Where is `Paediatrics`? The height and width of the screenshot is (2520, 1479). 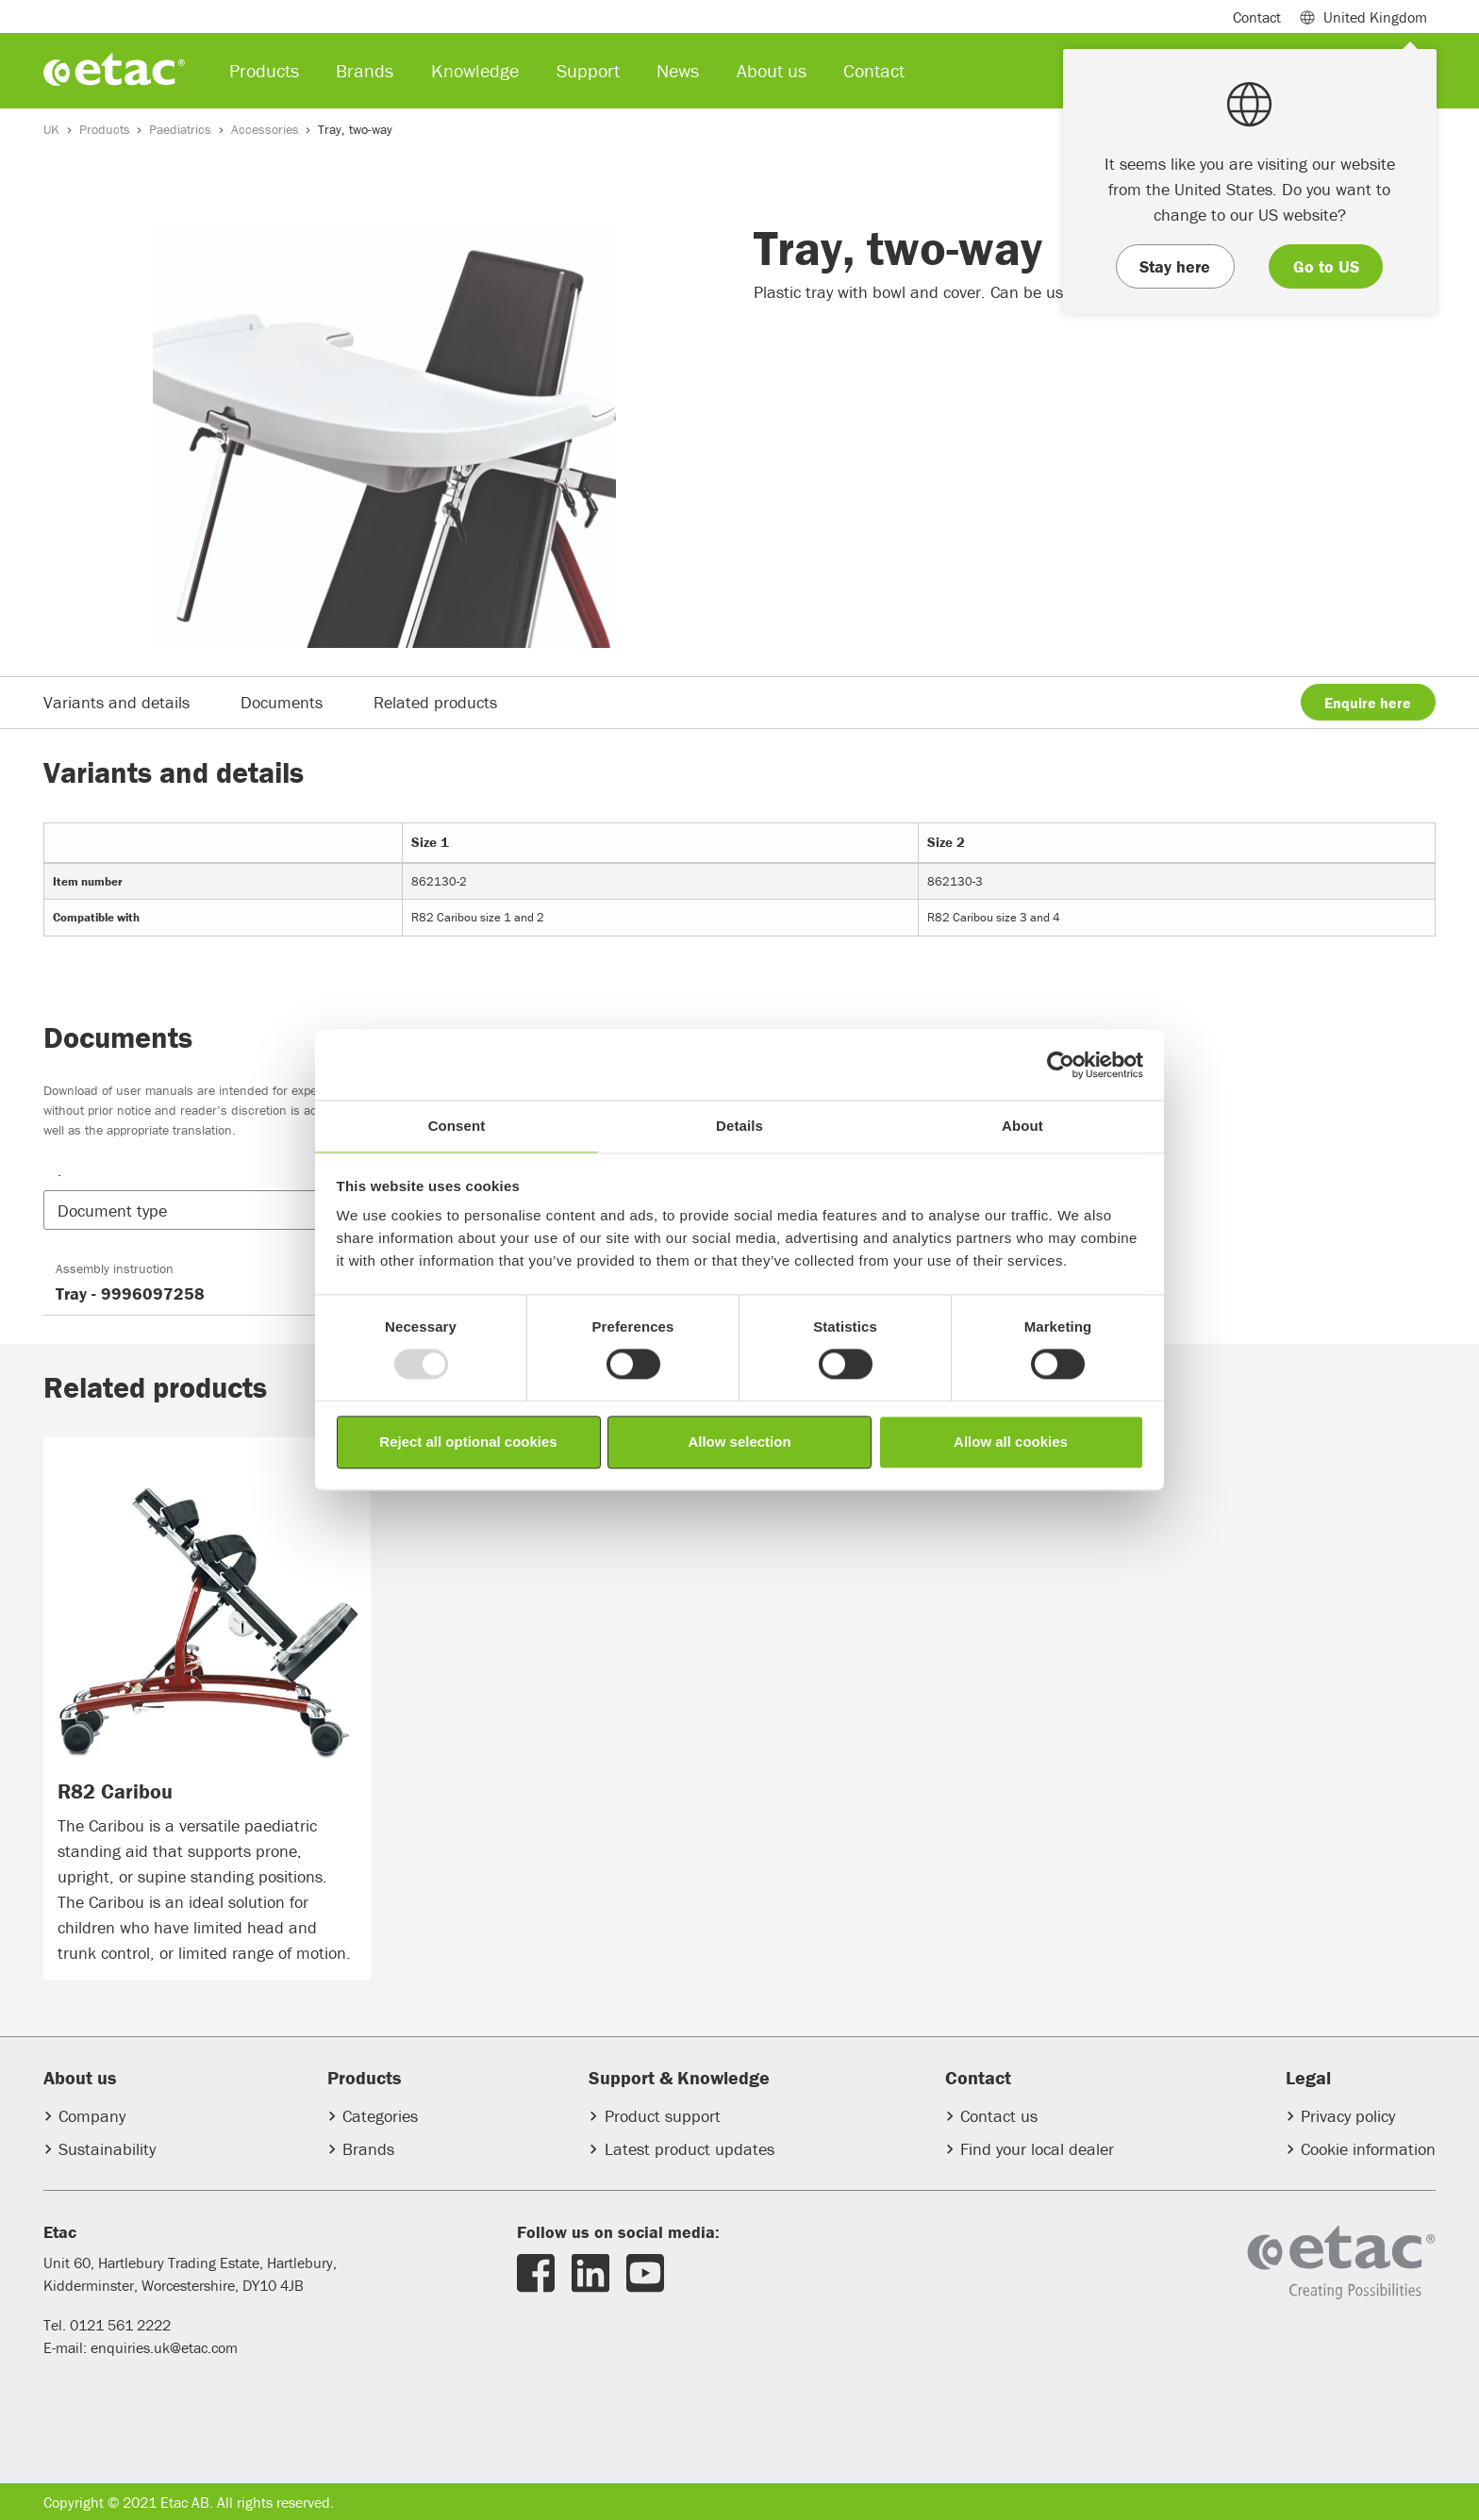
Paediatrics is located at coordinates (180, 129).